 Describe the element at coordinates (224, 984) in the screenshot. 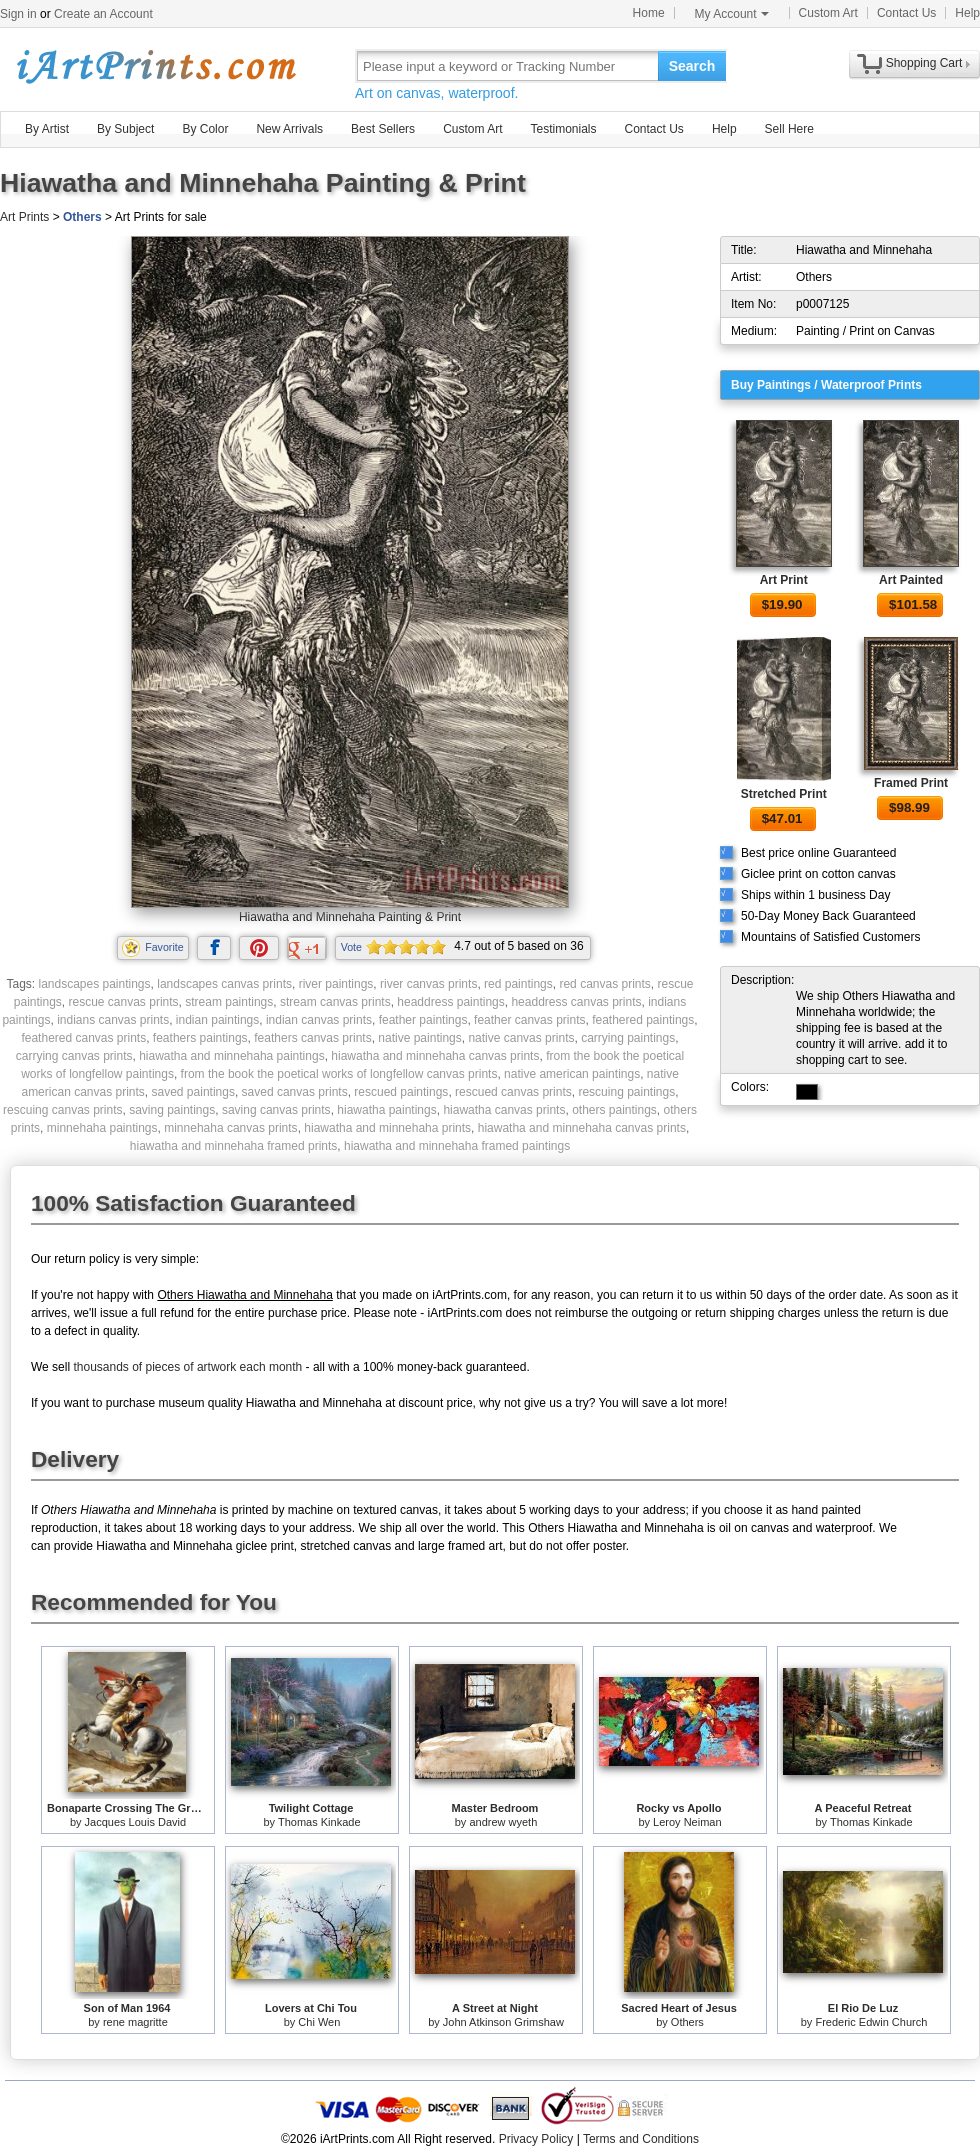

I see `landscapes canvas prints` at that location.